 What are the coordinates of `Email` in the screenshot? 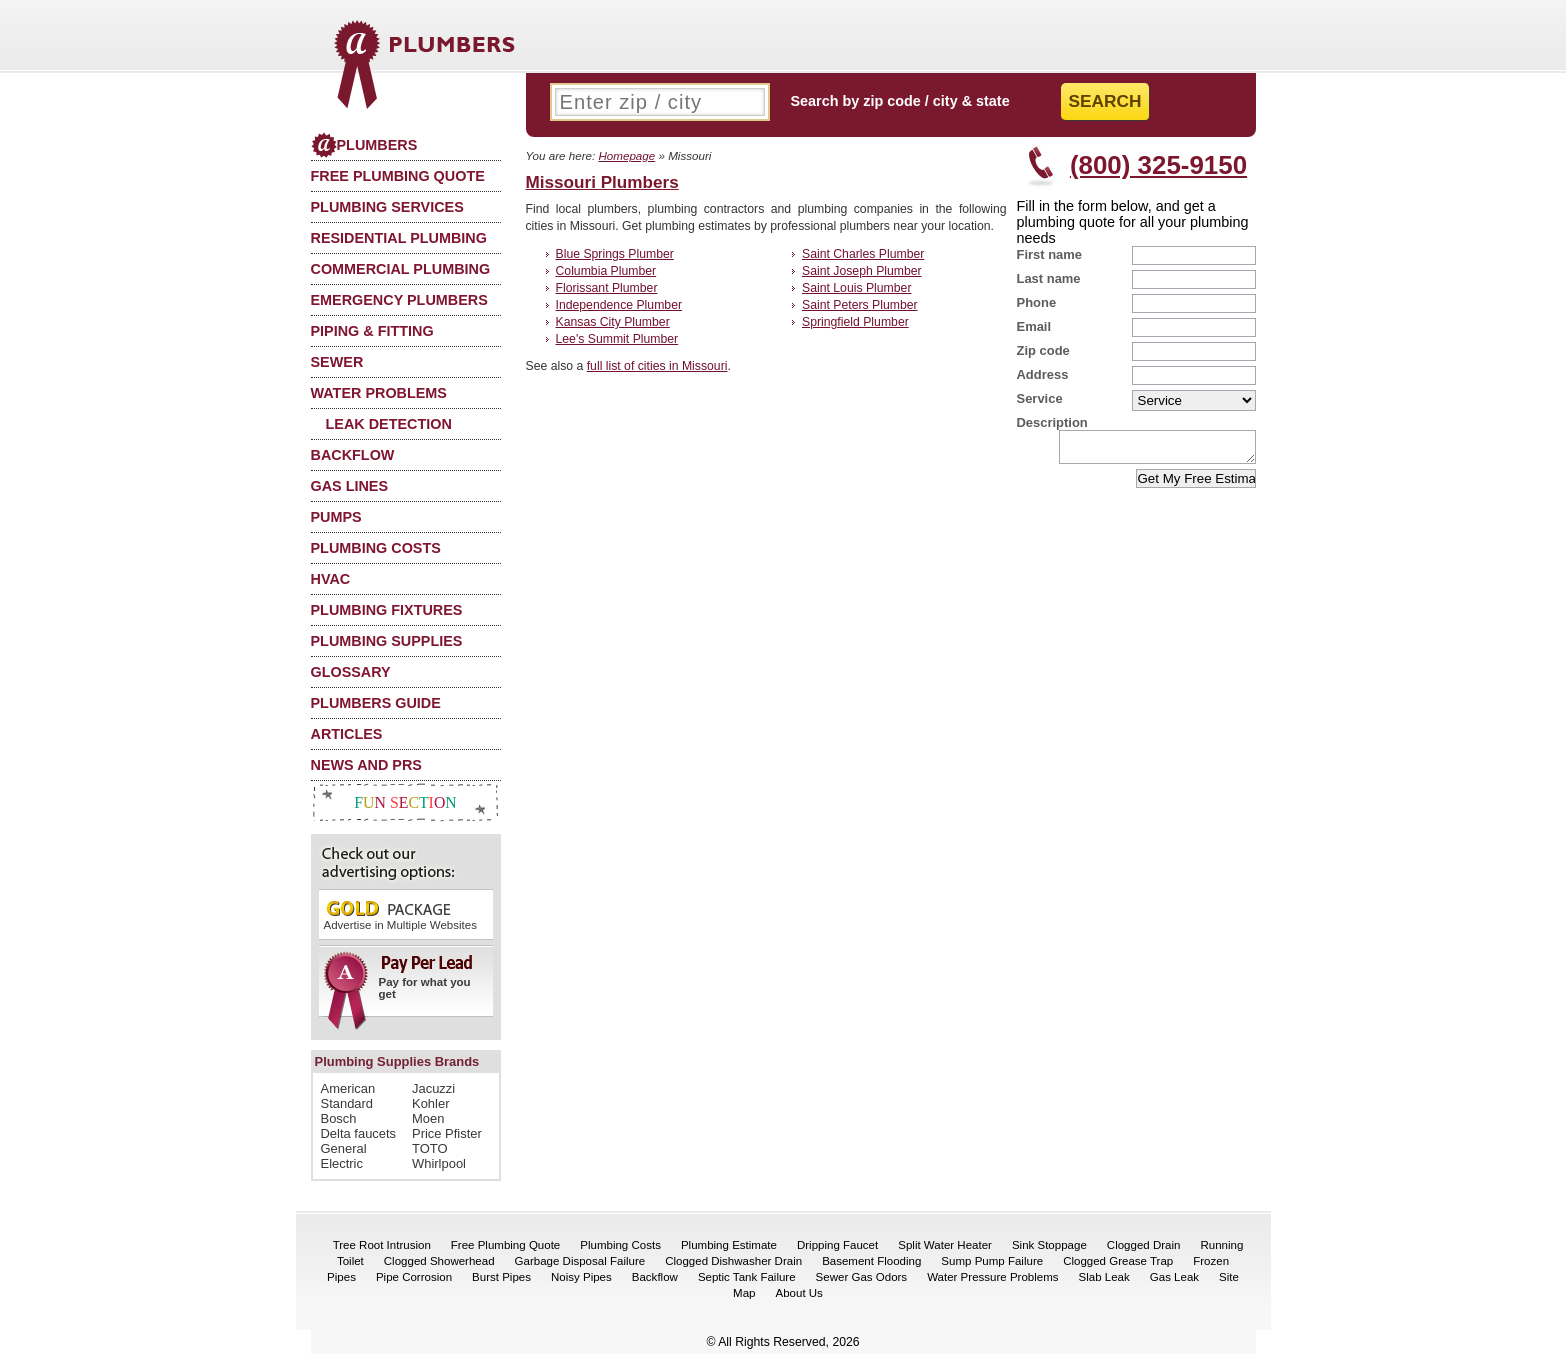 It's located at (1034, 326).